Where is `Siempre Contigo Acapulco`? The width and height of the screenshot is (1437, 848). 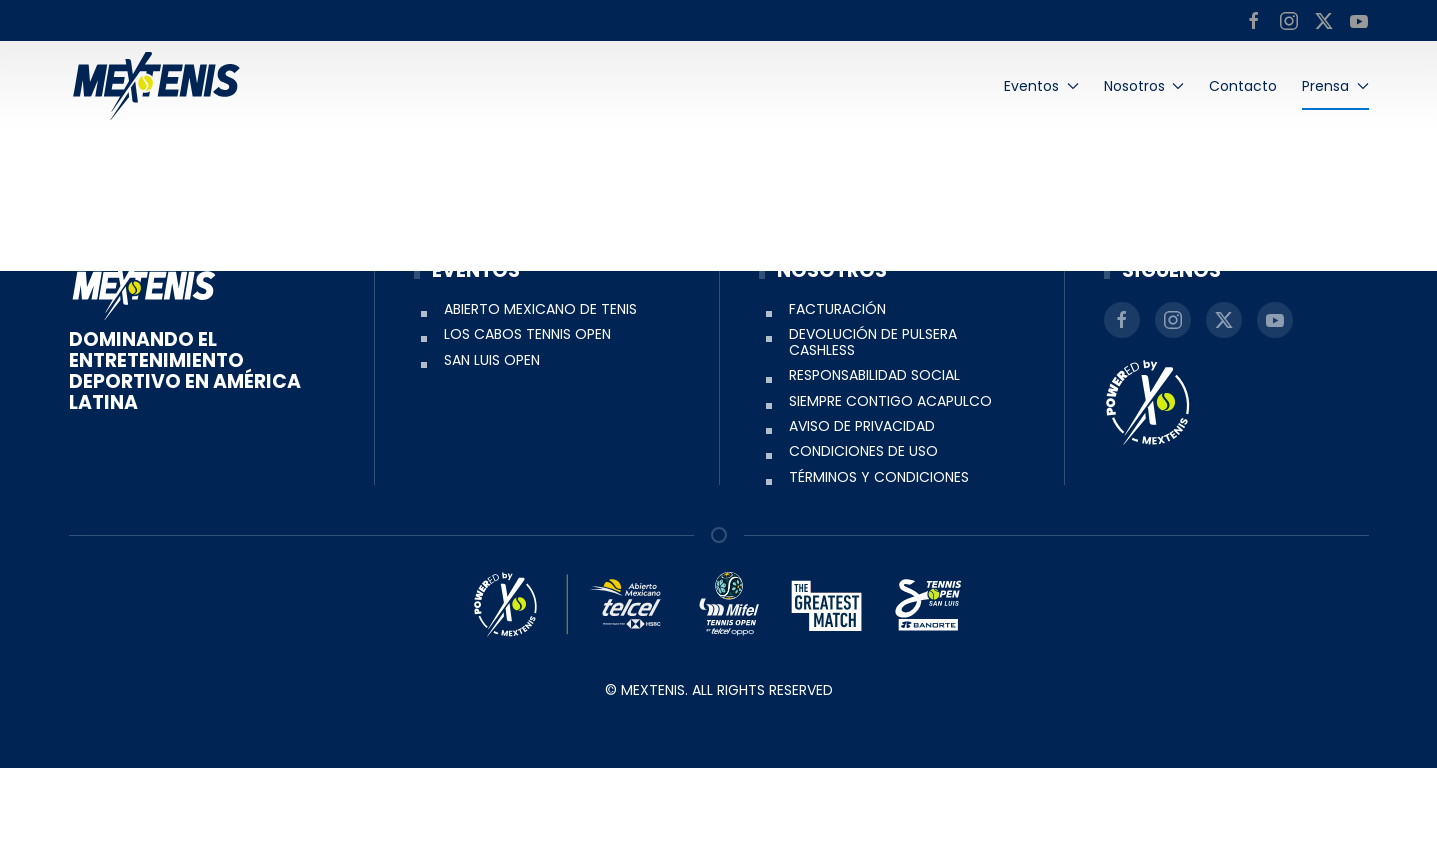 Siempre Contigo Acapulco is located at coordinates (890, 480).